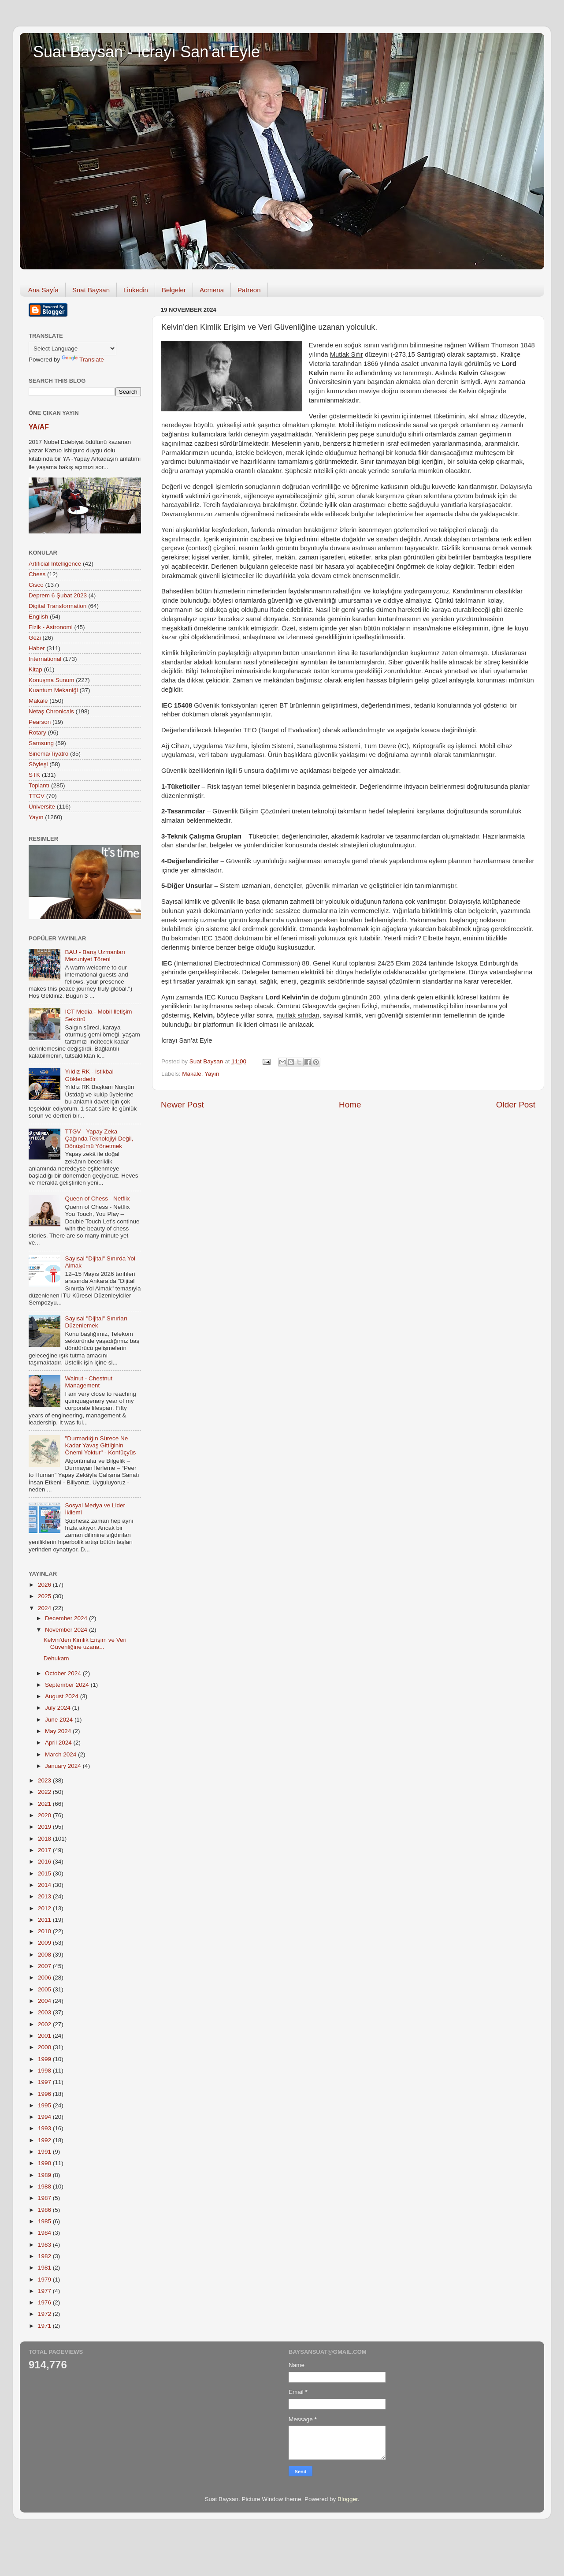 The height and width of the screenshot is (2576, 564). What do you see at coordinates (45, 2210) in the screenshot?
I see `1986` at bounding box center [45, 2210].